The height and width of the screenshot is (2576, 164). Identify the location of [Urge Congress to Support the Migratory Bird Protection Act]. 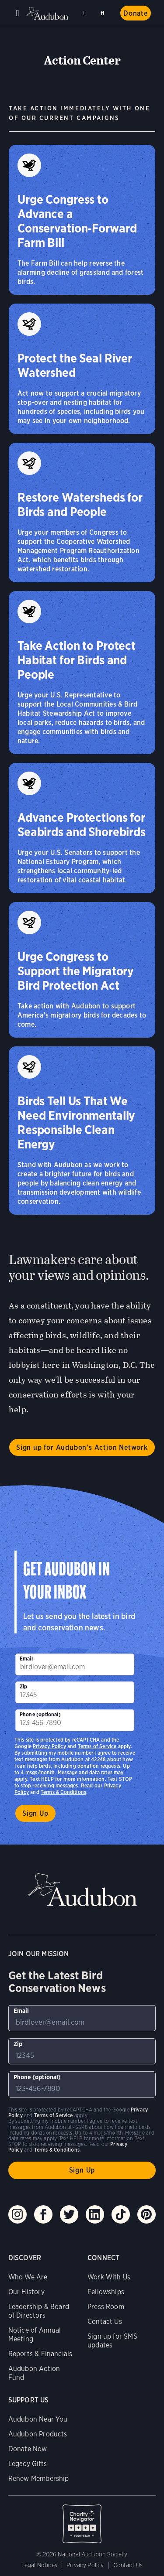
(82, 970).